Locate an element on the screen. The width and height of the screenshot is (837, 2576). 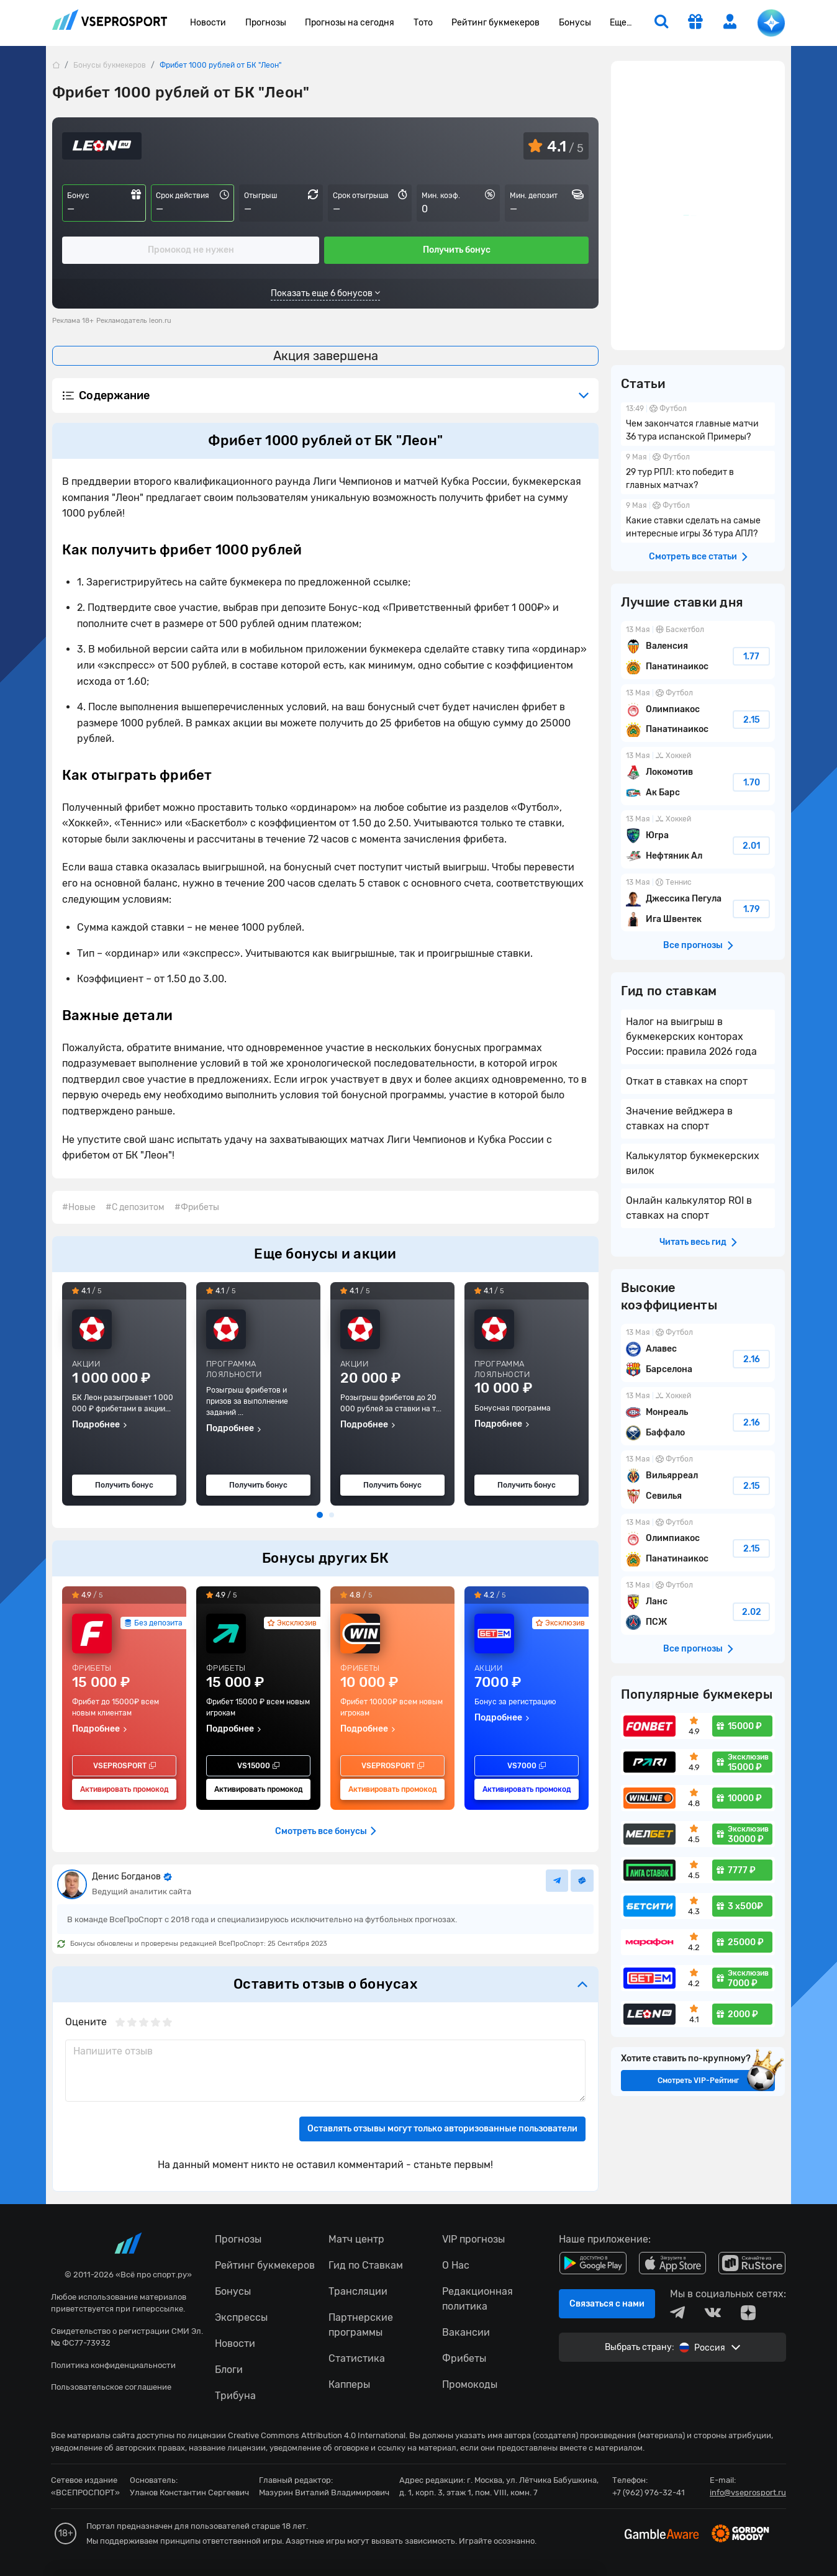
Налог на выигрыш в букмекерских конторах России: правила 2026 года is located at coordinates (691, 1036).